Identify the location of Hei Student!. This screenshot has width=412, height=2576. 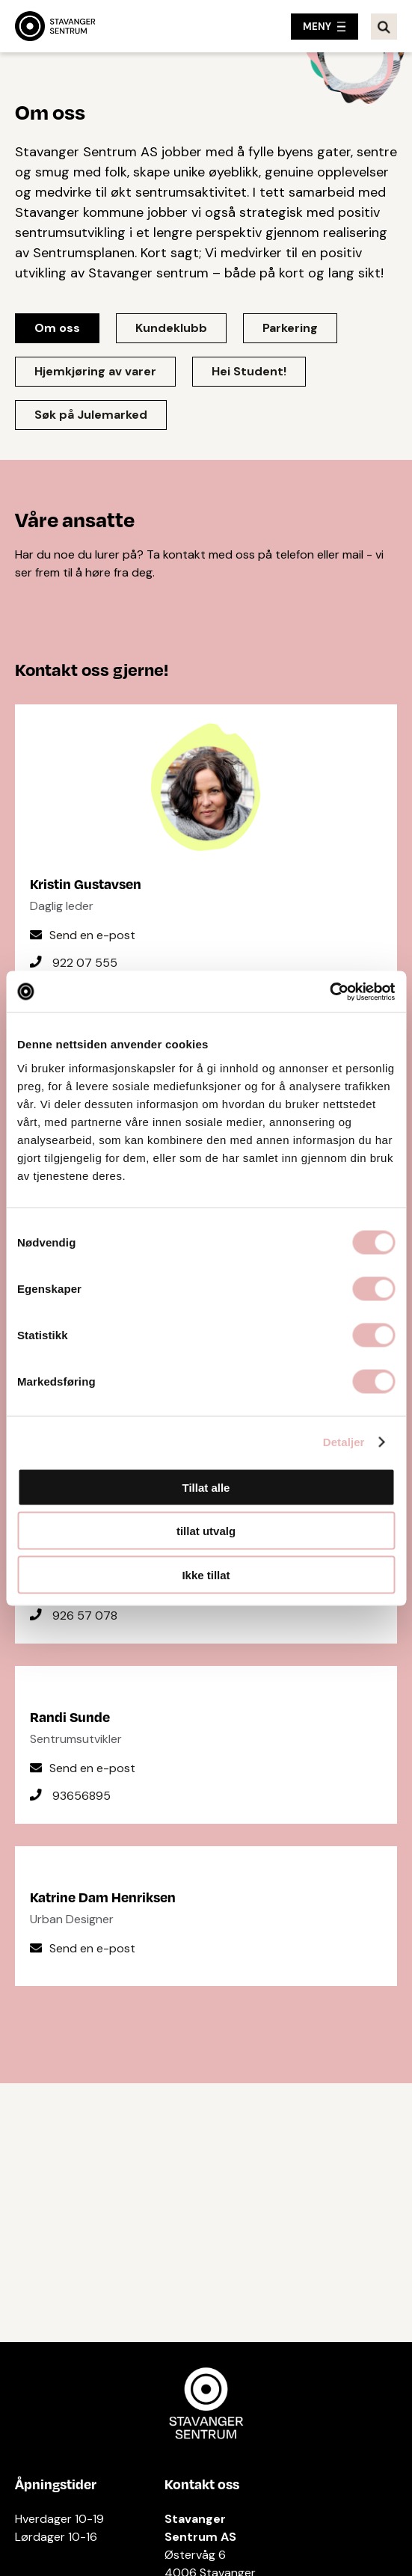
(249, 371).